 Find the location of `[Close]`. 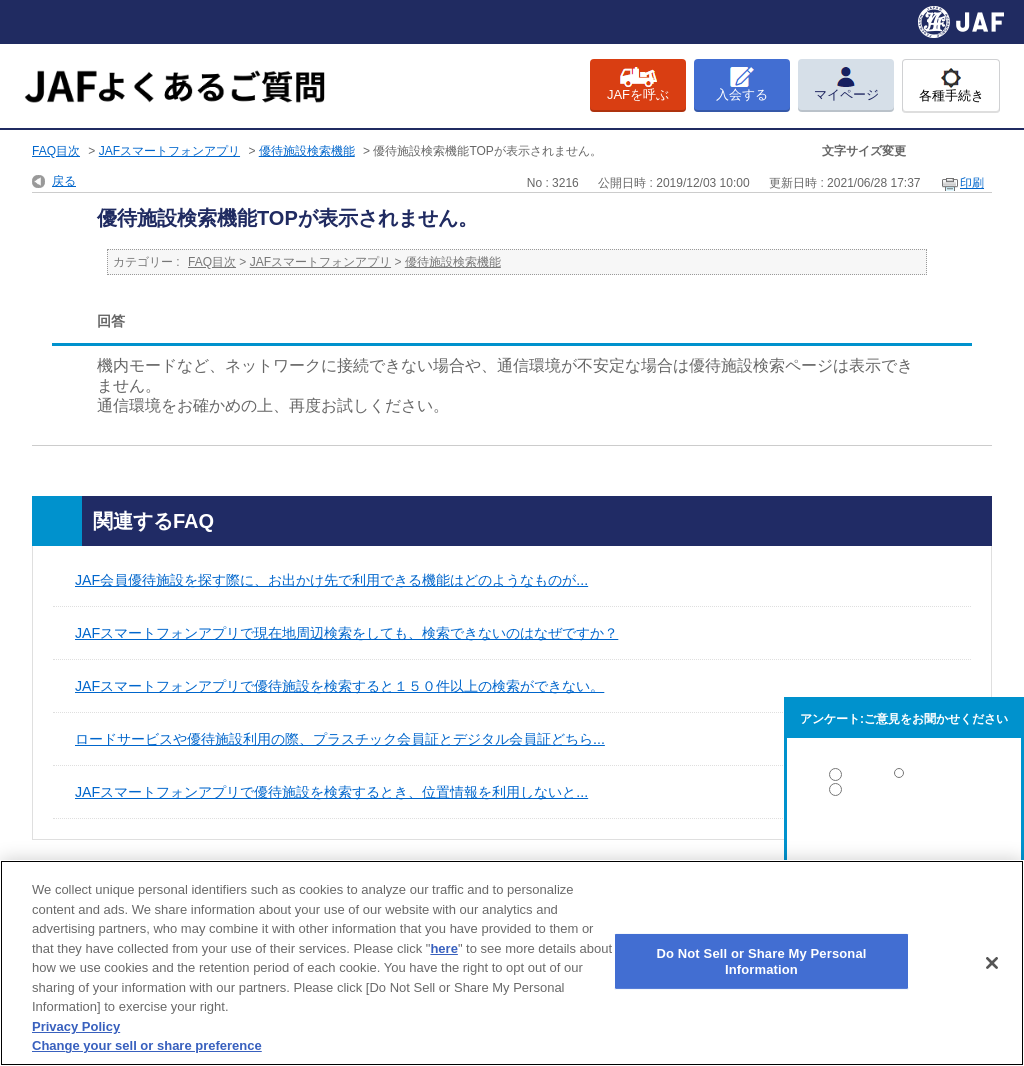

[Close] is located at coordinates (992, 963).